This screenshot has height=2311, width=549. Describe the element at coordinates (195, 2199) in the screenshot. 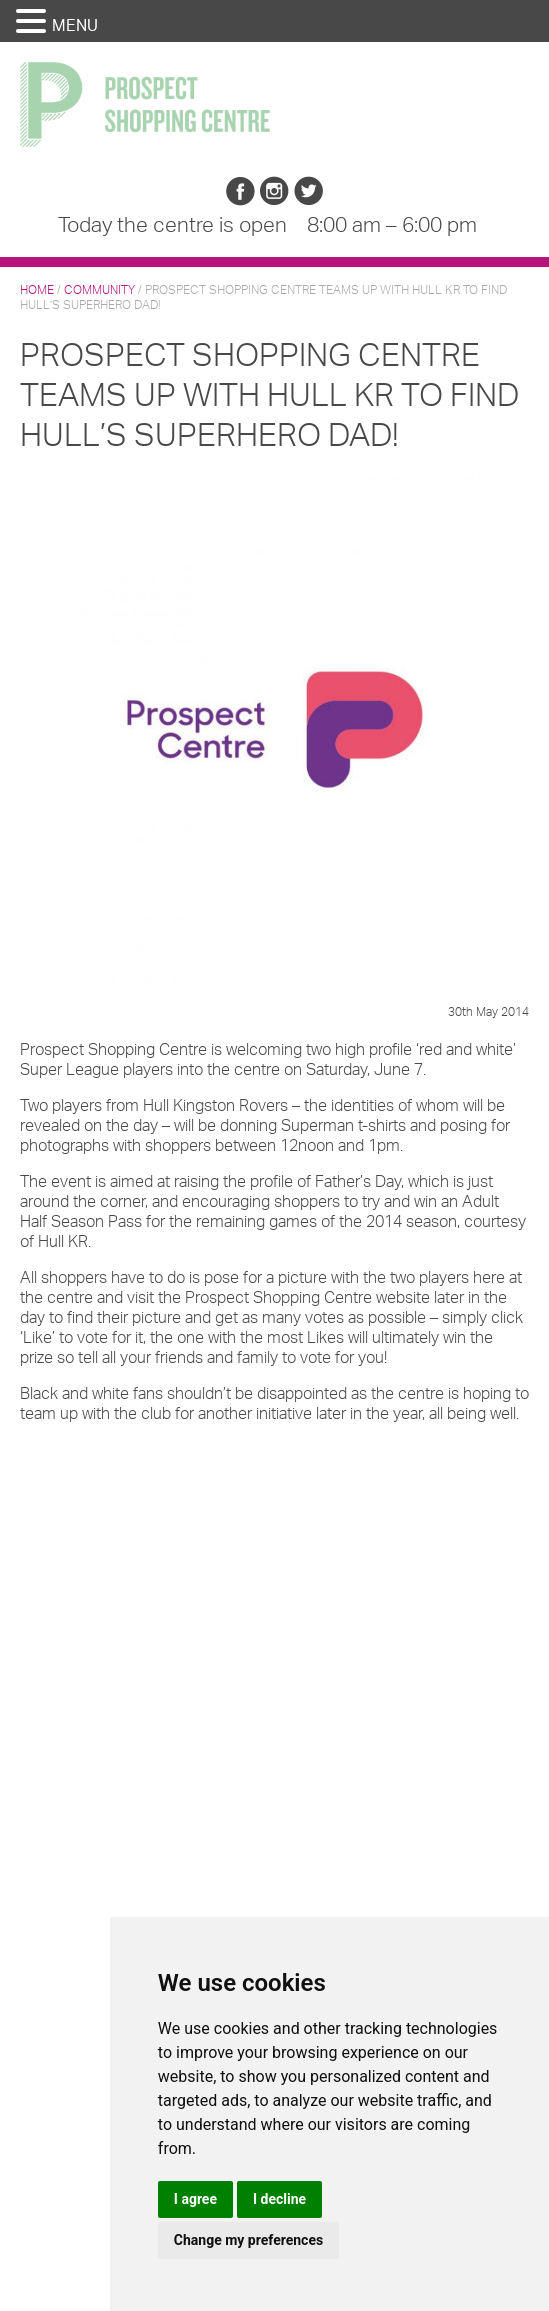

I see `I agree [button]` at that location.